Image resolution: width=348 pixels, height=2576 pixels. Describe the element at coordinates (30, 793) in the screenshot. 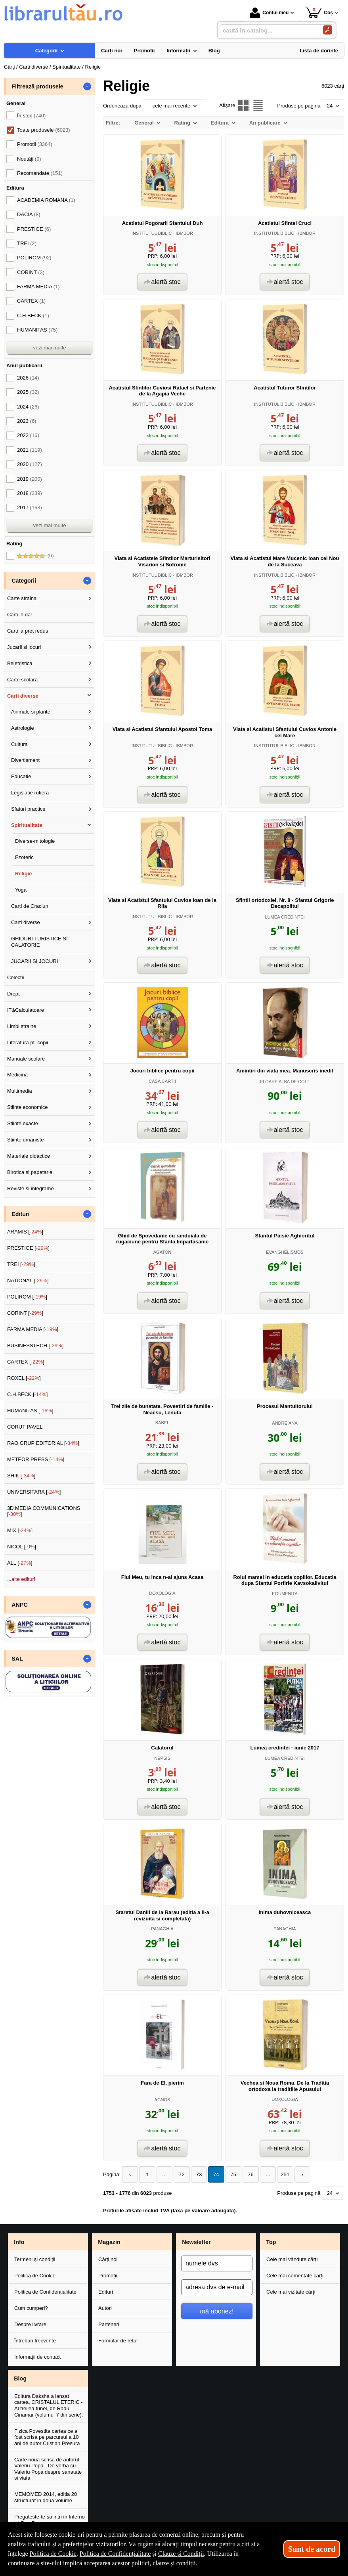

I see `Legislatie rutiera` at that location.